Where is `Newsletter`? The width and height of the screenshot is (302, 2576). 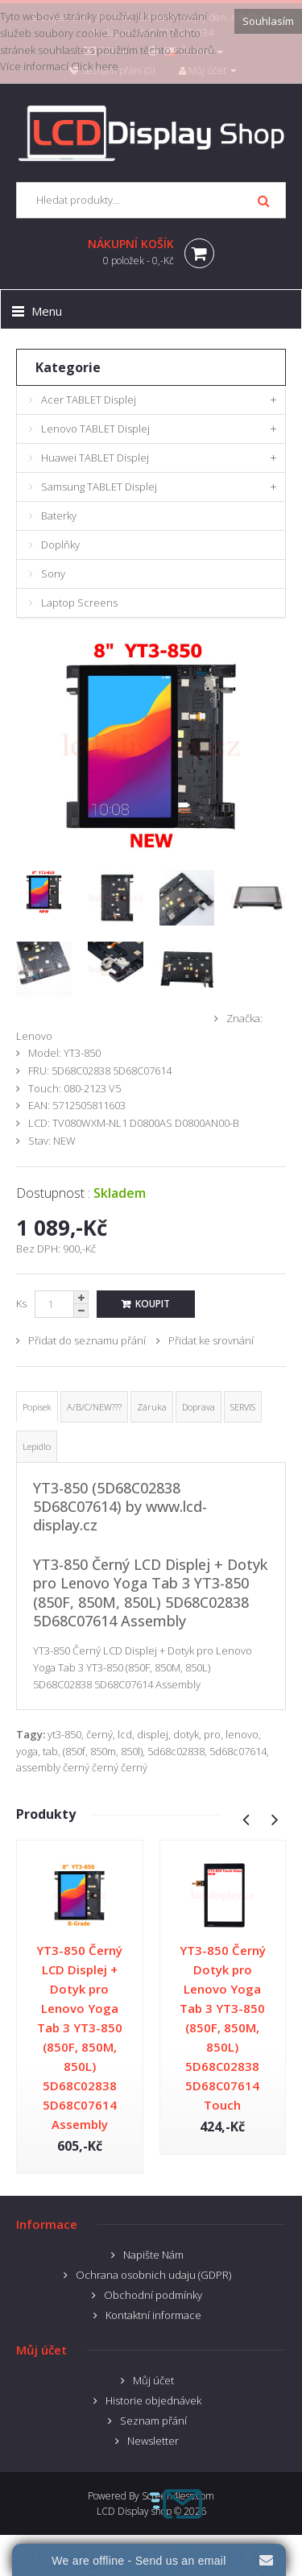
Newsletter is located at coordinates (153, 2440).